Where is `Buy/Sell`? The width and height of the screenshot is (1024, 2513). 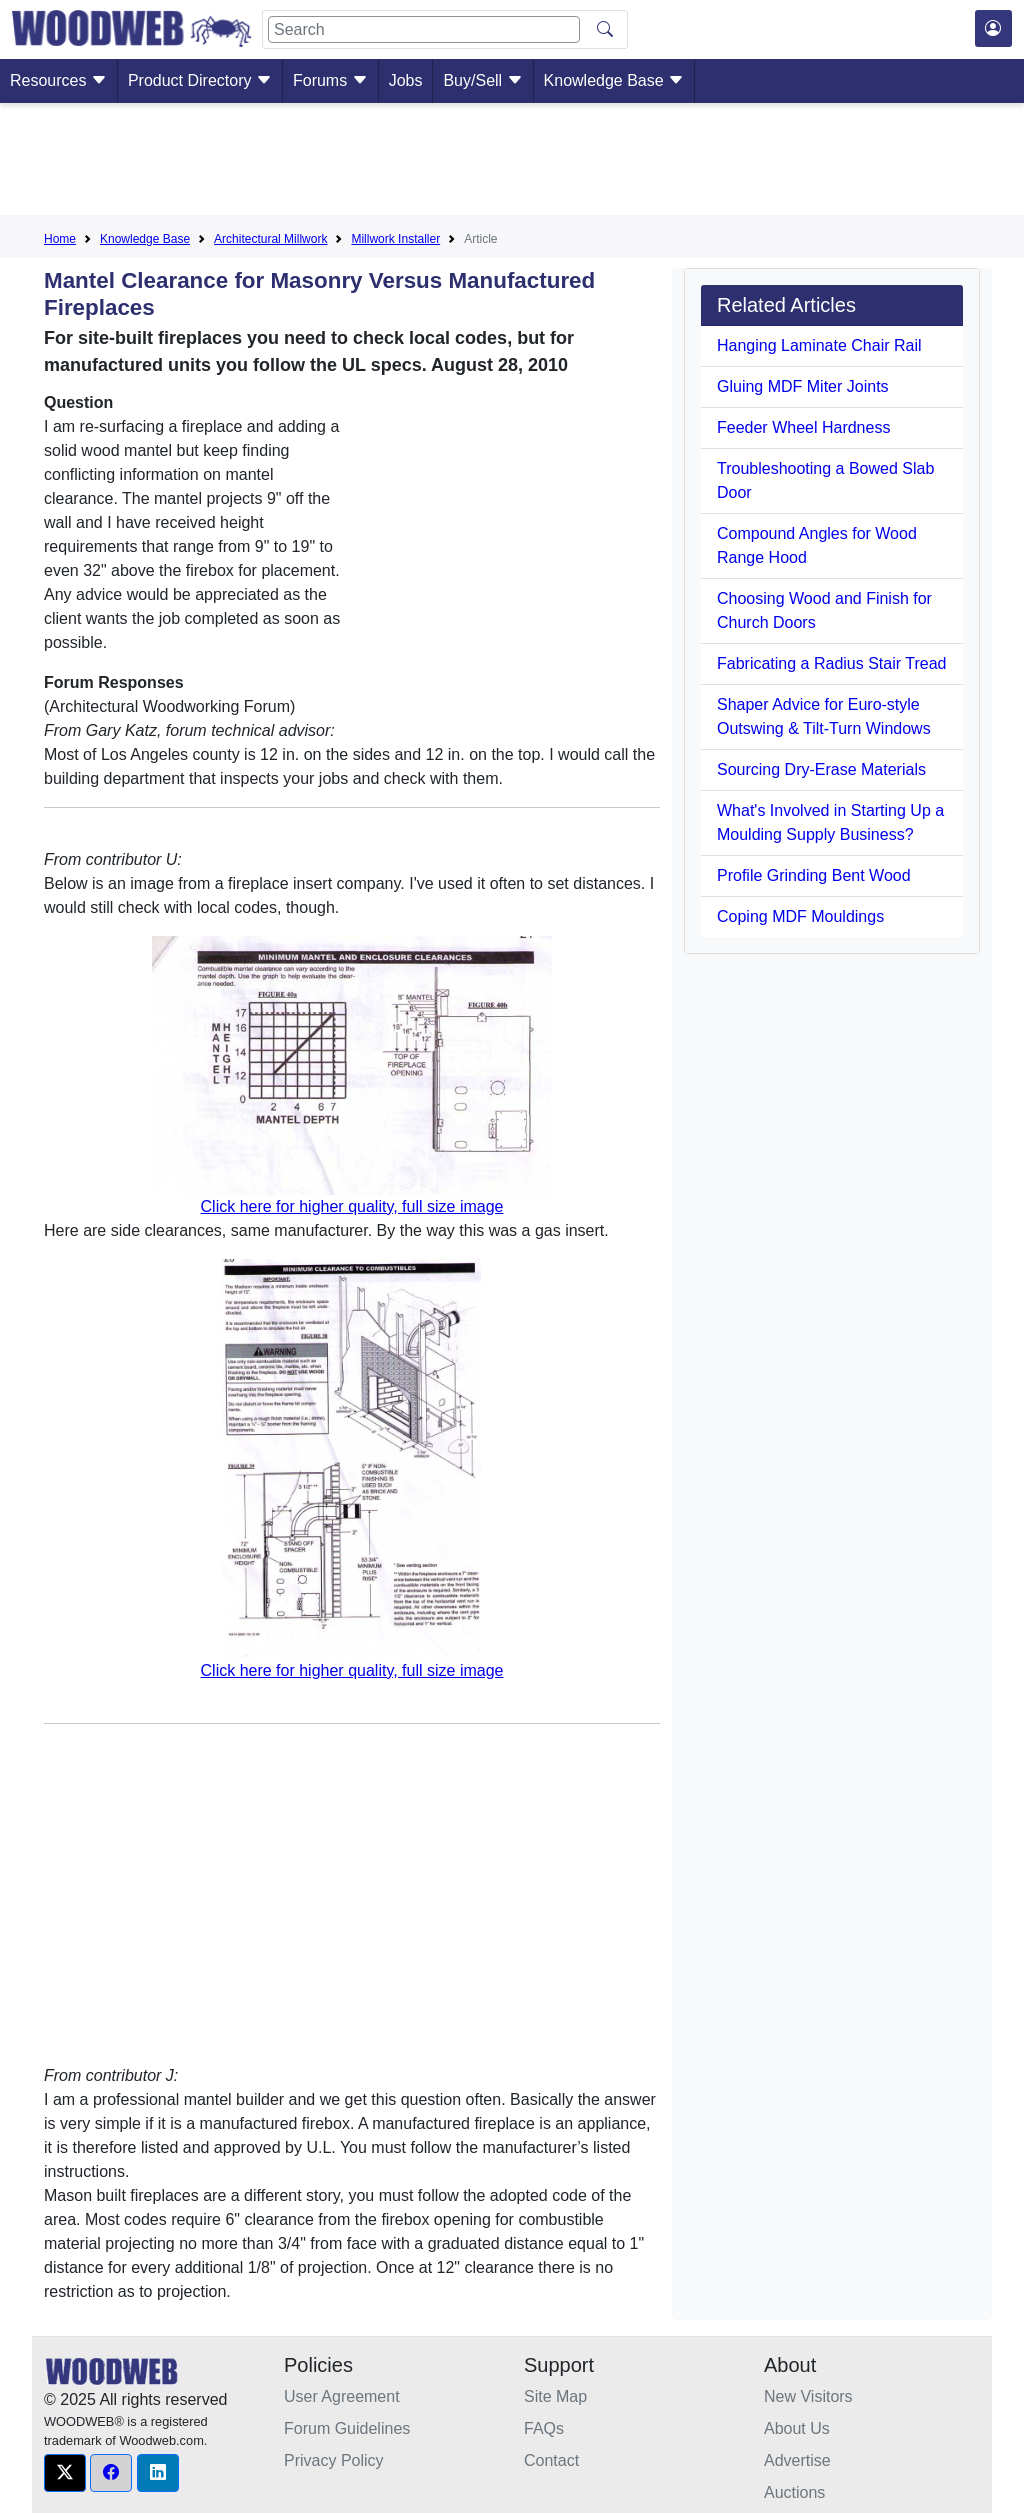 Buy/Sell is located at coordinates (482, 80).